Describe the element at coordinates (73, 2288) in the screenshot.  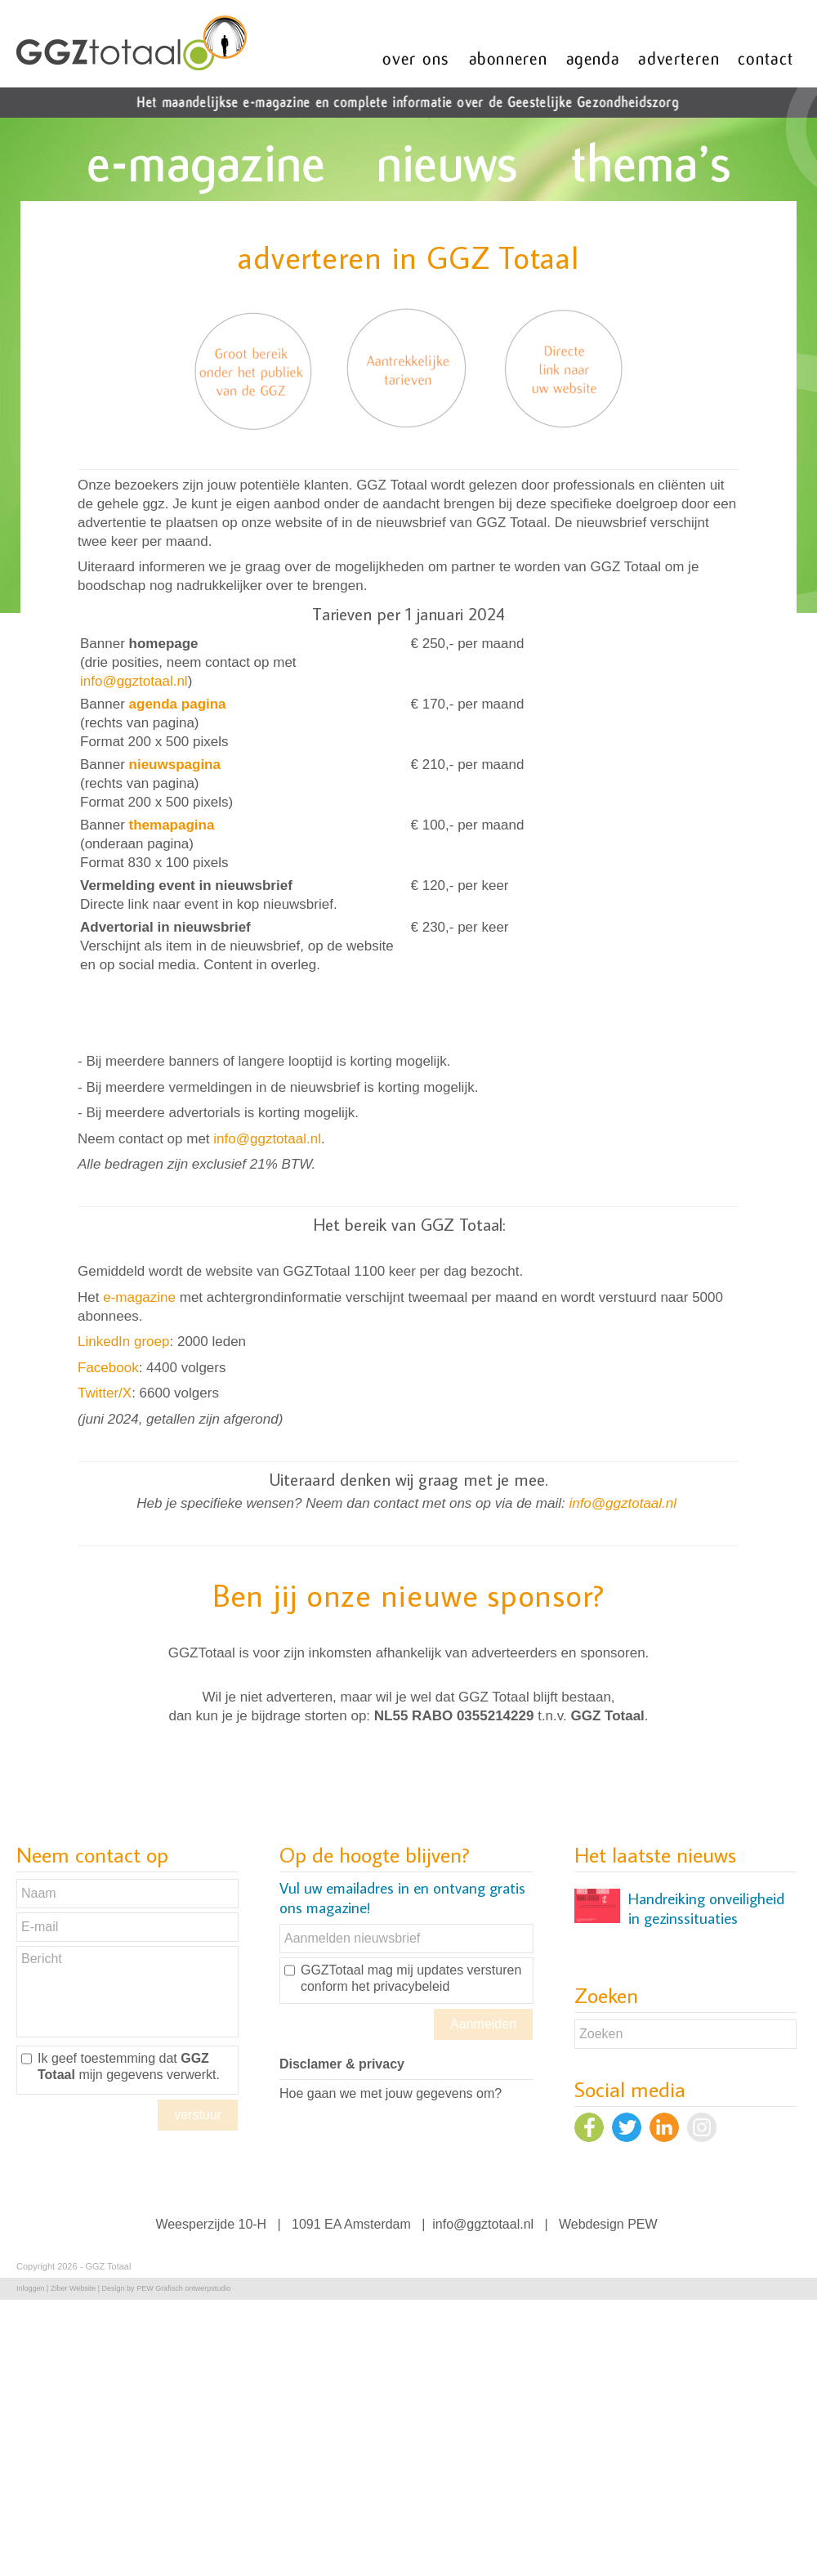
I see `Ziber Website` at that location.